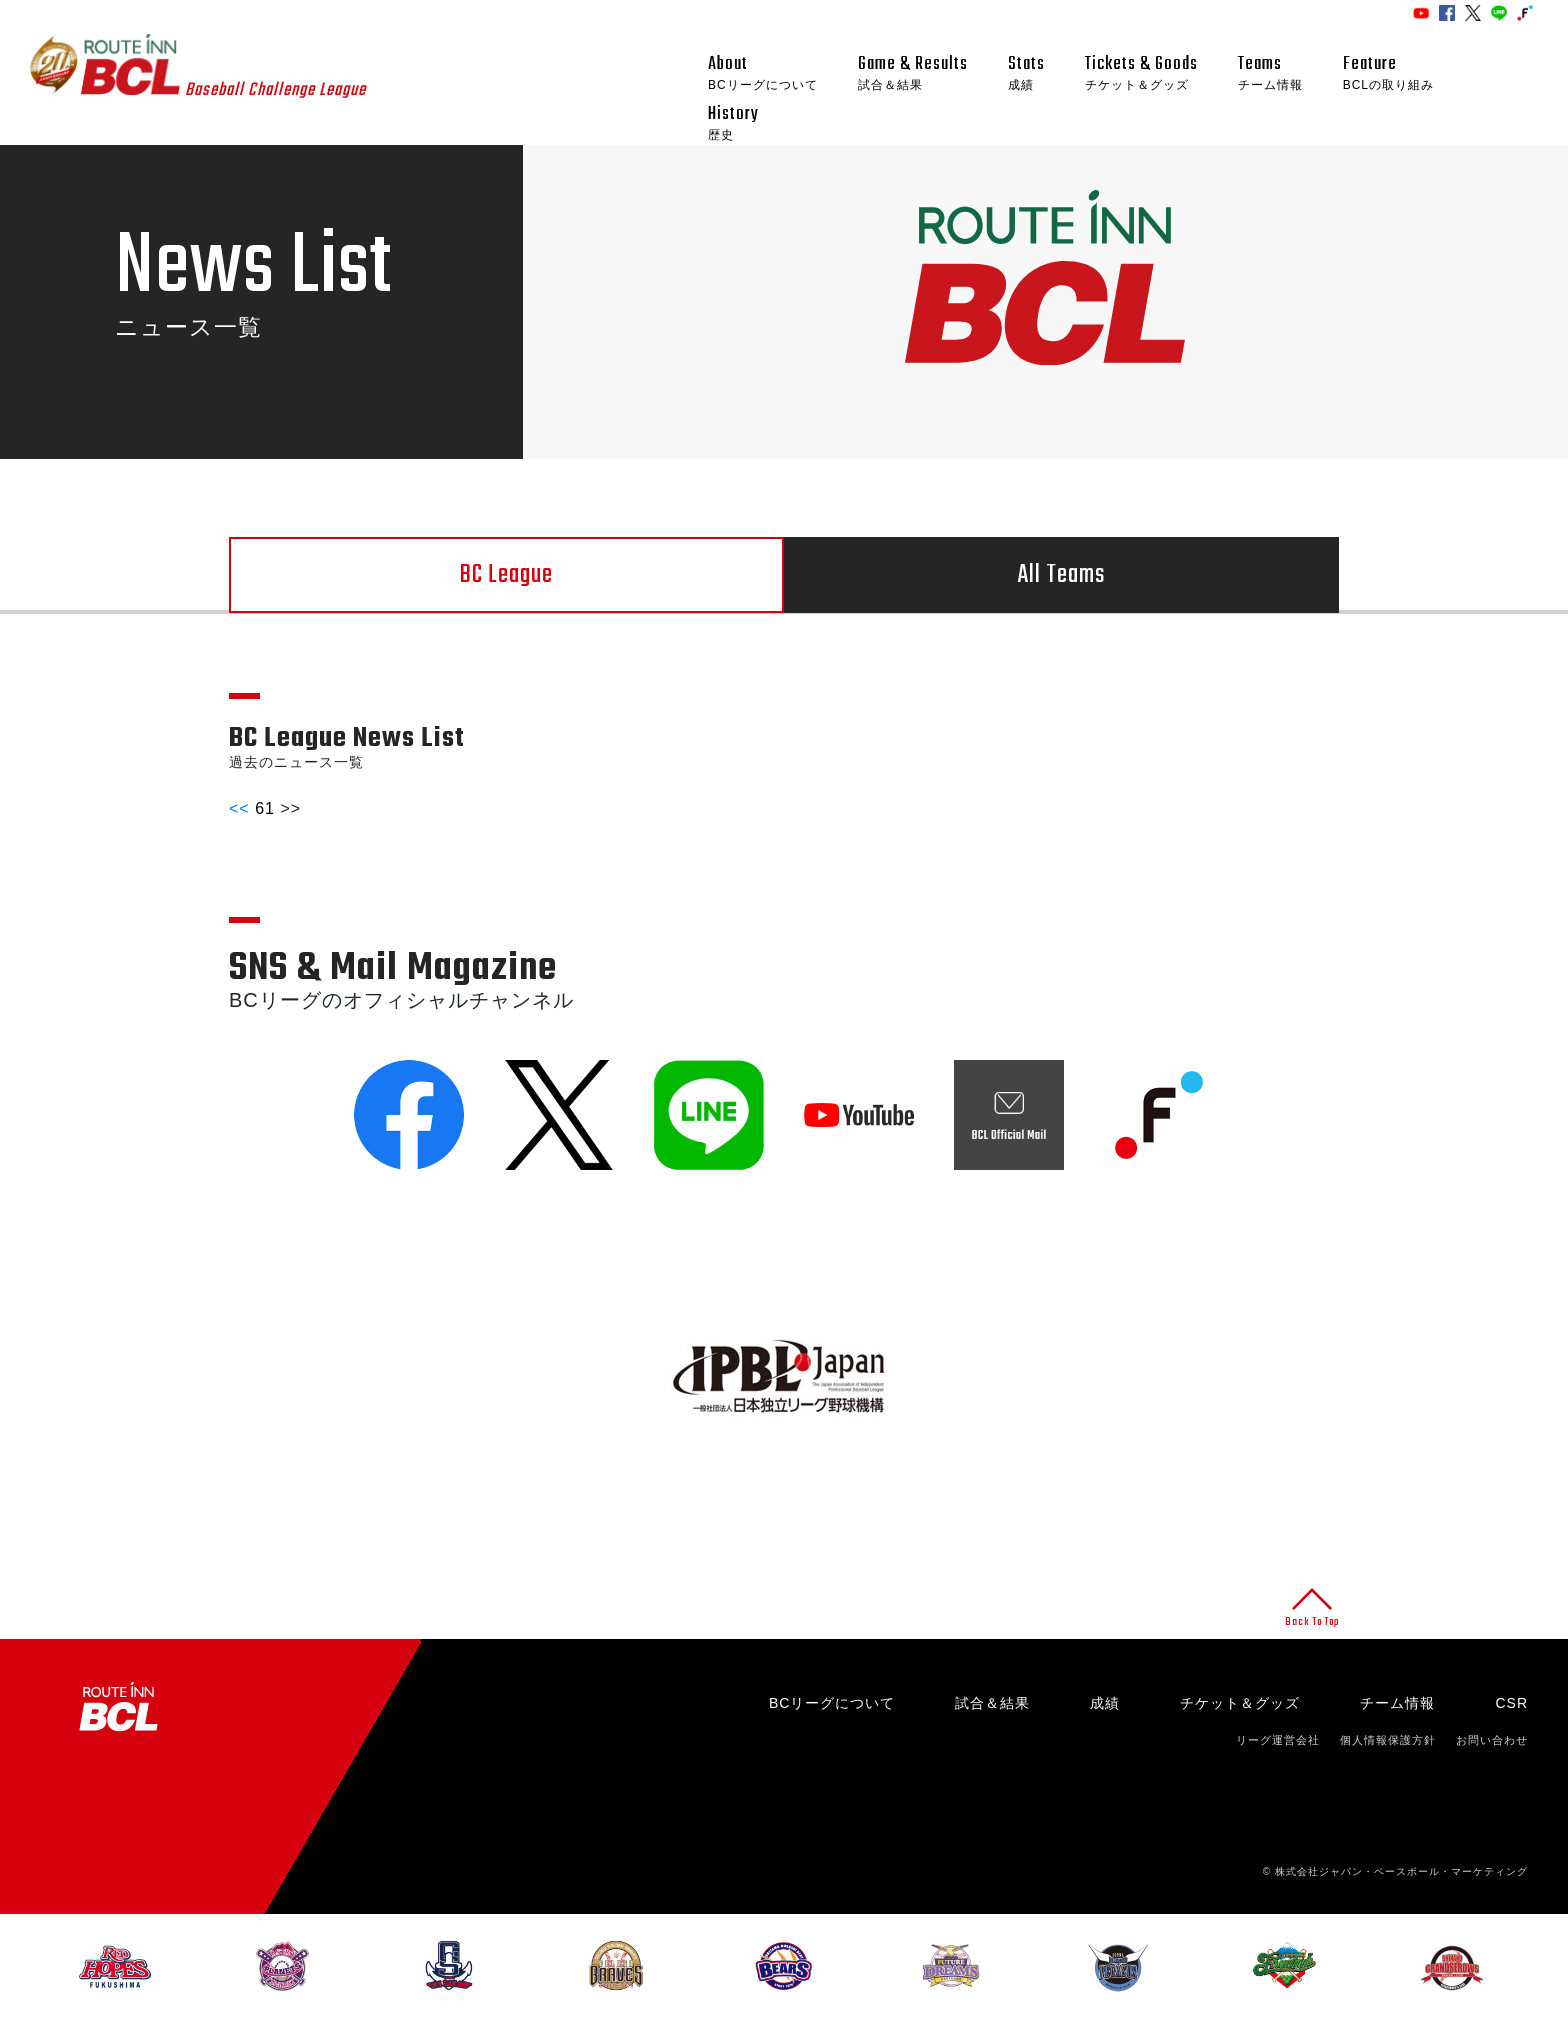 The height and width of the screenshot is (2023, 1568). I want to click on リーグ運営会社, so click(1278, 1740).